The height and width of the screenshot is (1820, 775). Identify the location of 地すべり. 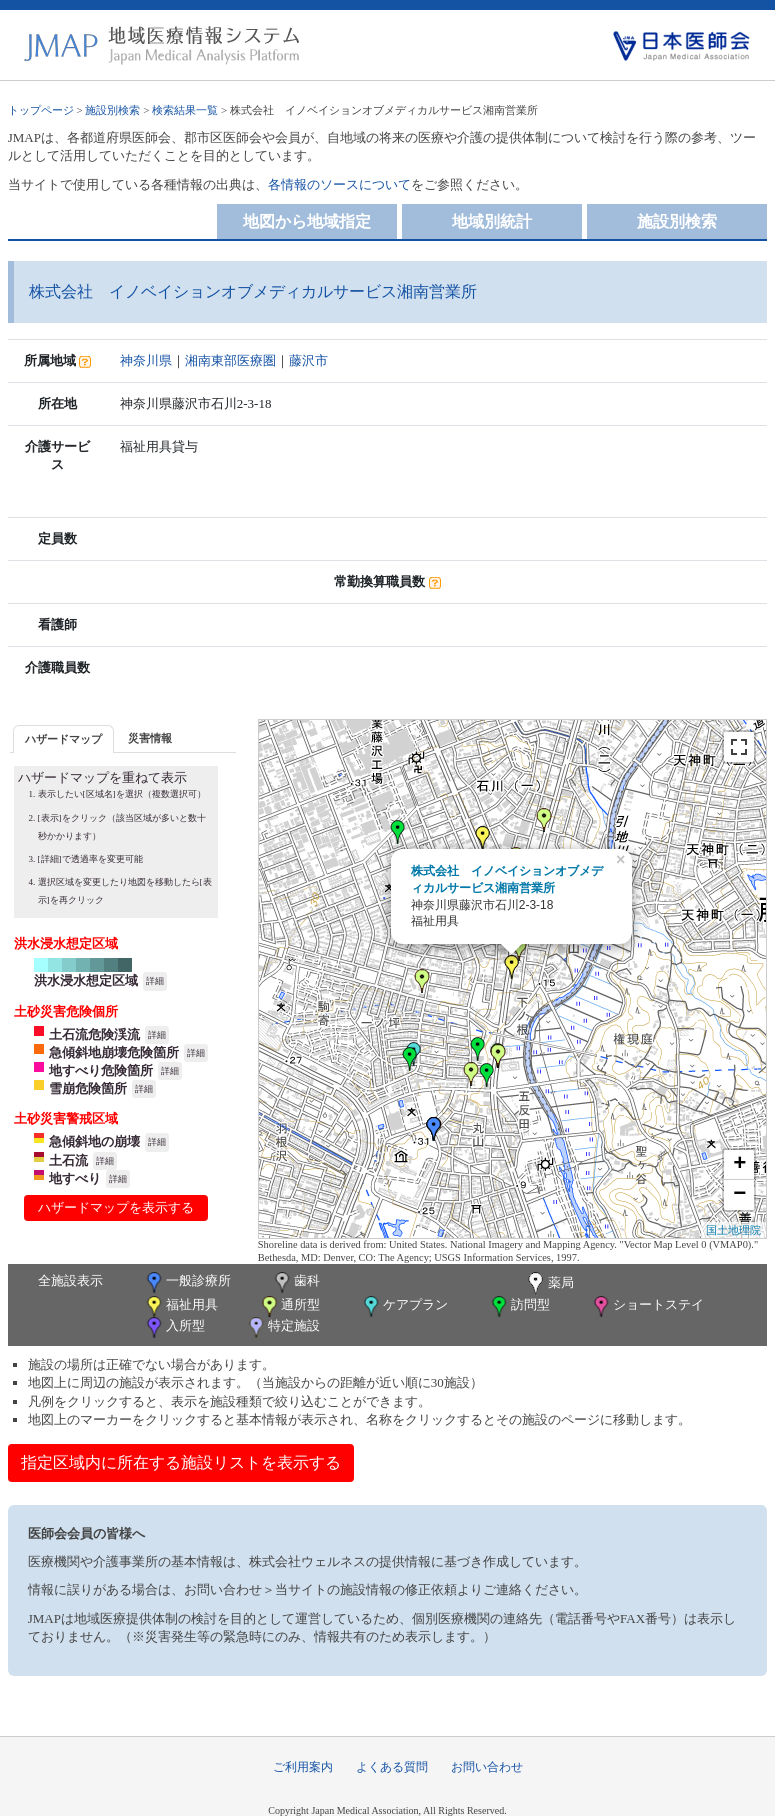
(75, 1178).